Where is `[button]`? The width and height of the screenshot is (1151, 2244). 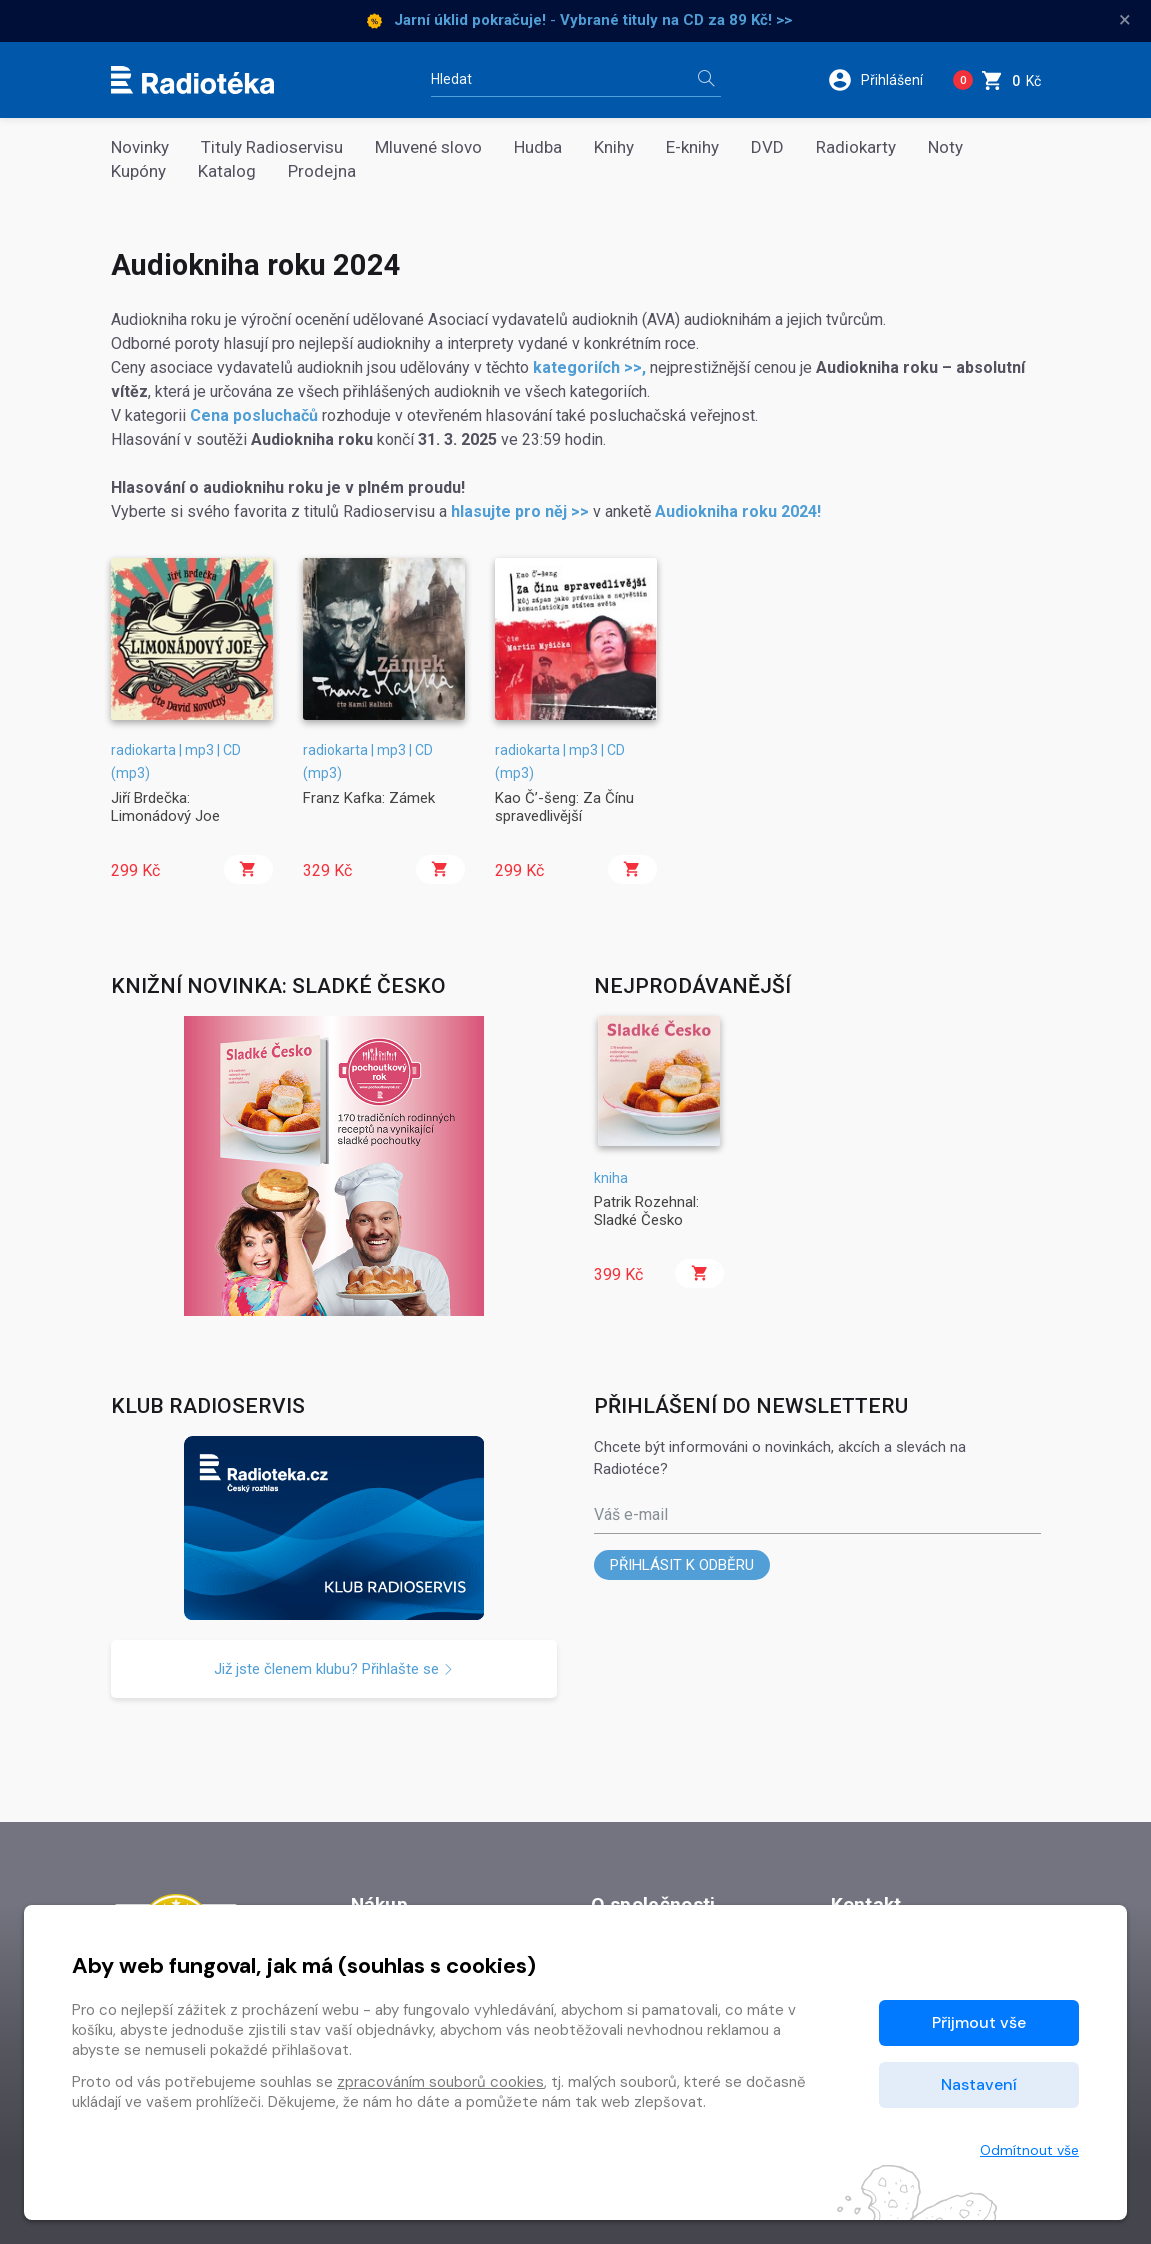 [button] is located at coordinates (882, 80).